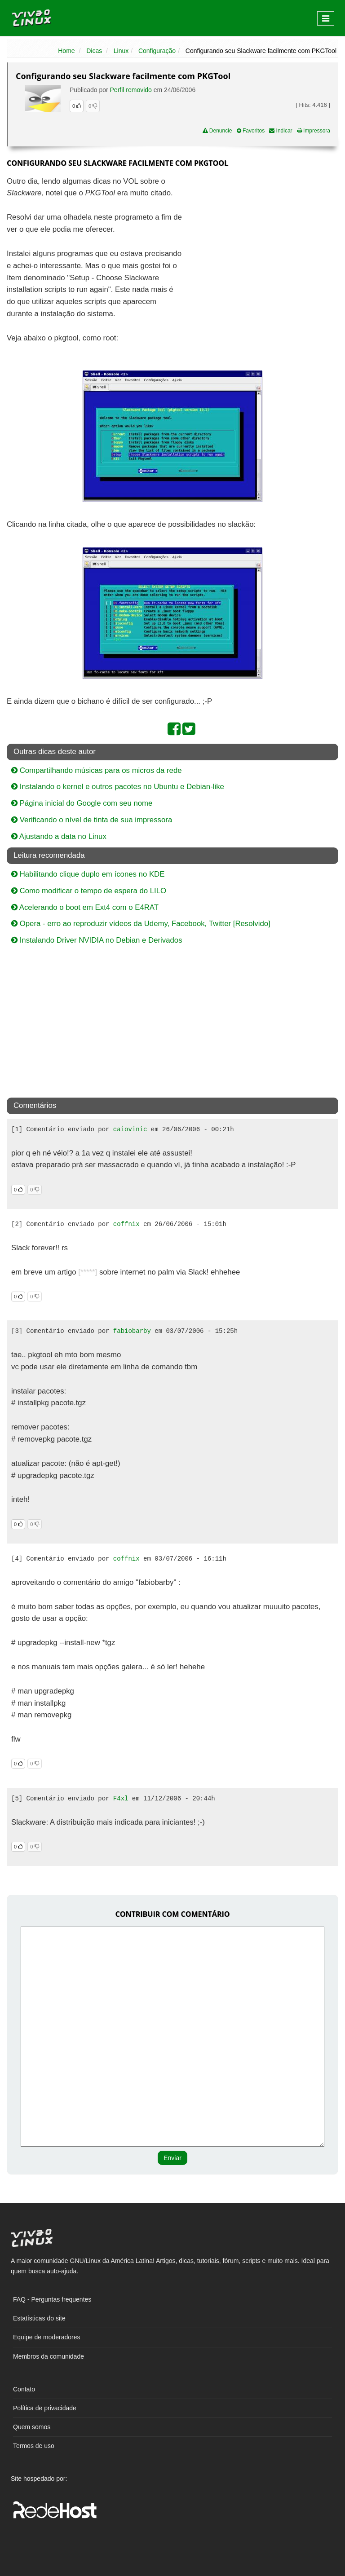 This screenshot has width=345, height=2576. What do you see at coordinates (157, 50) in the screenshot?
I see `Configuração` at bounding box center [157, 50].